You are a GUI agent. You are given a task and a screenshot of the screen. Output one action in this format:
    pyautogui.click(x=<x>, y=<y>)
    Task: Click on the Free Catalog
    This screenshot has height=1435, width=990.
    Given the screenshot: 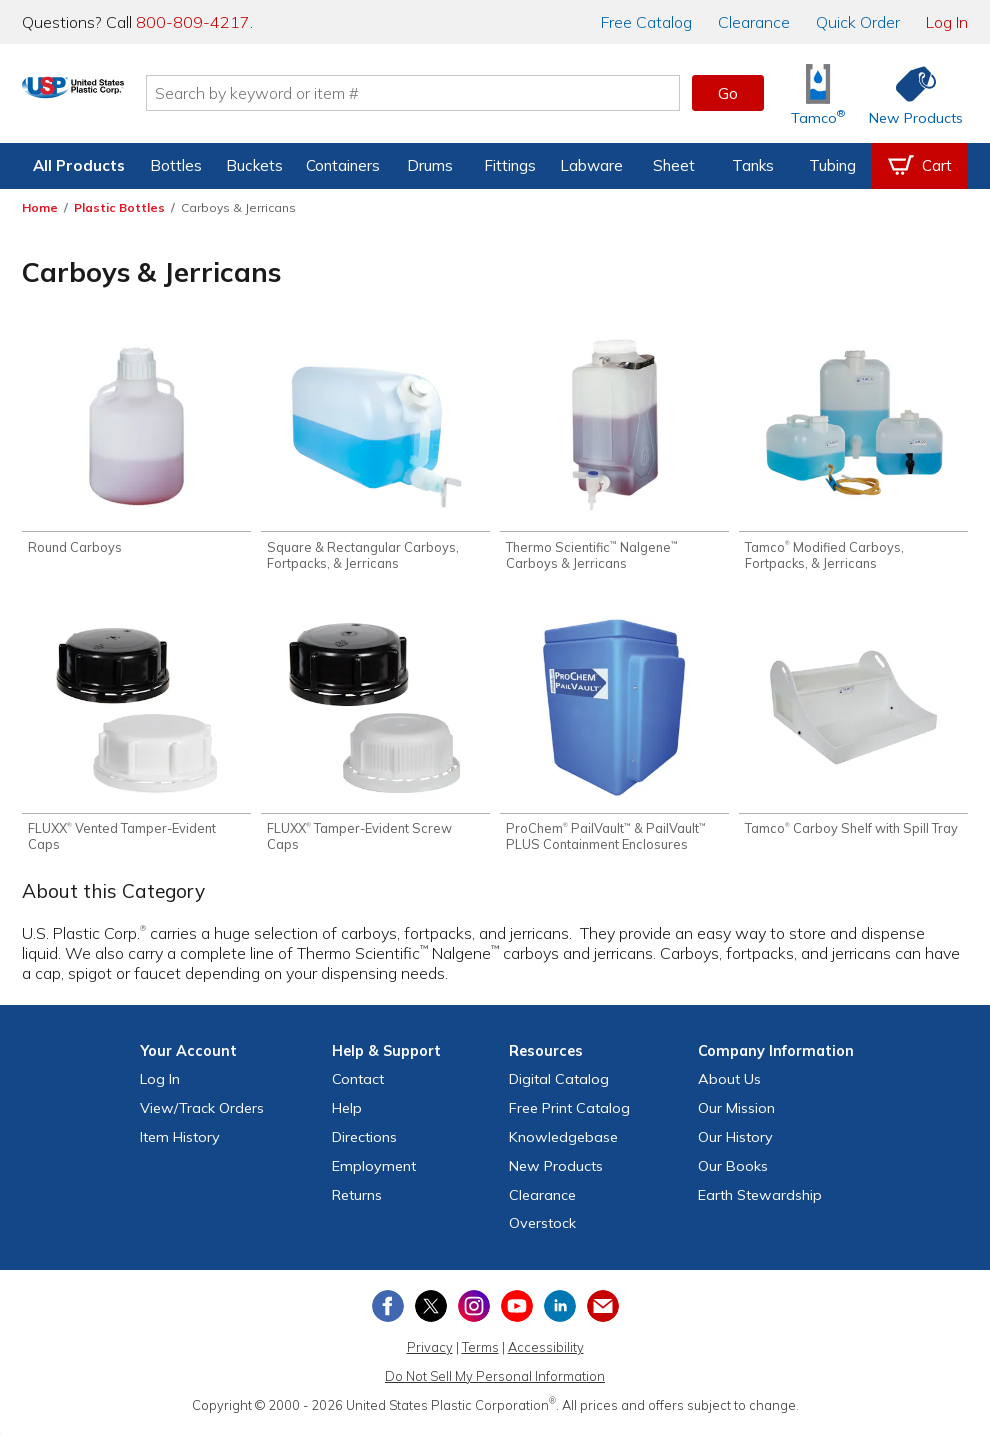 What is the action you would take?
    pyautogui.click(x=569, y=1115)
    